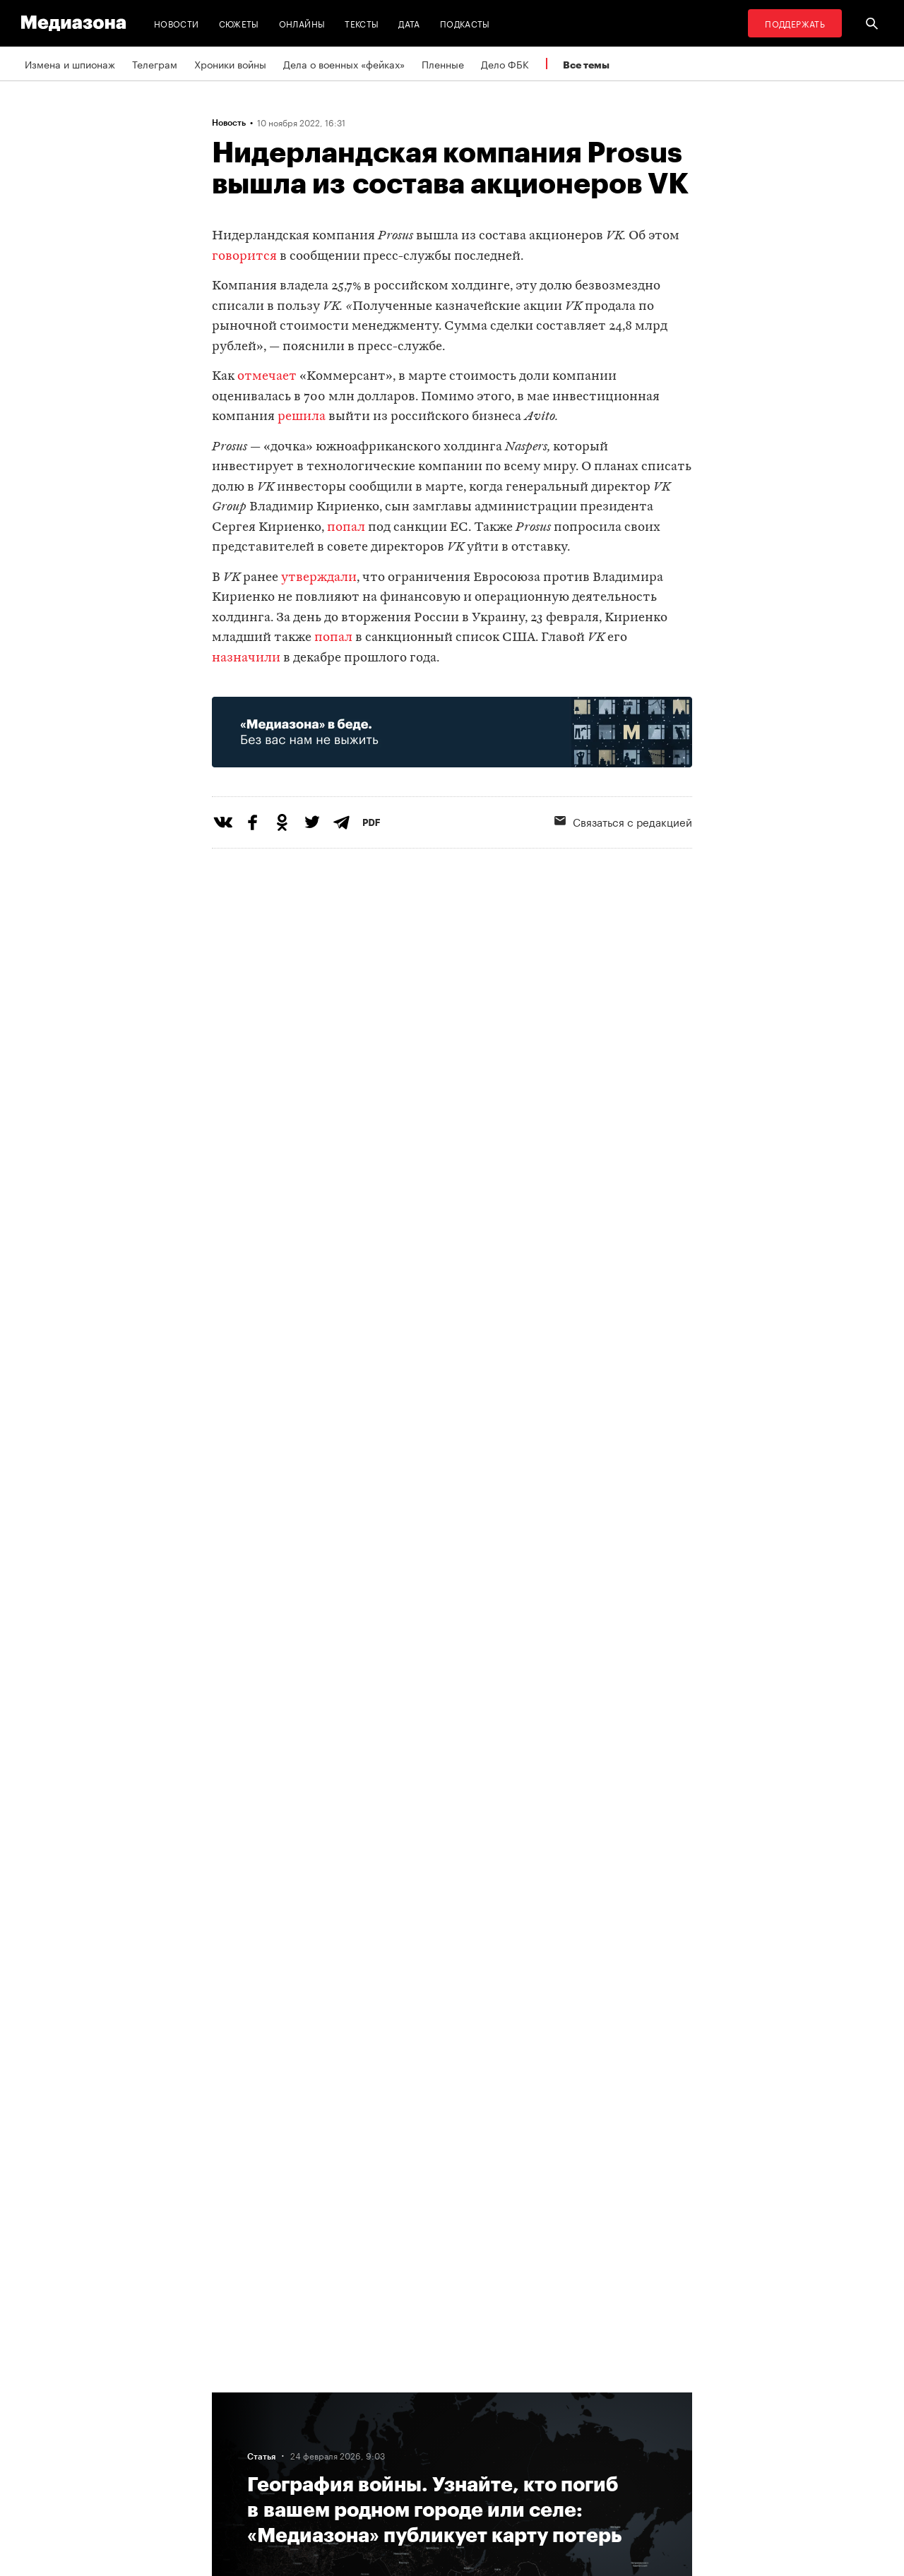 Image resolution: width=904 pixels, height=2576 pixels. I want to click on Дата, so click(409, 23).